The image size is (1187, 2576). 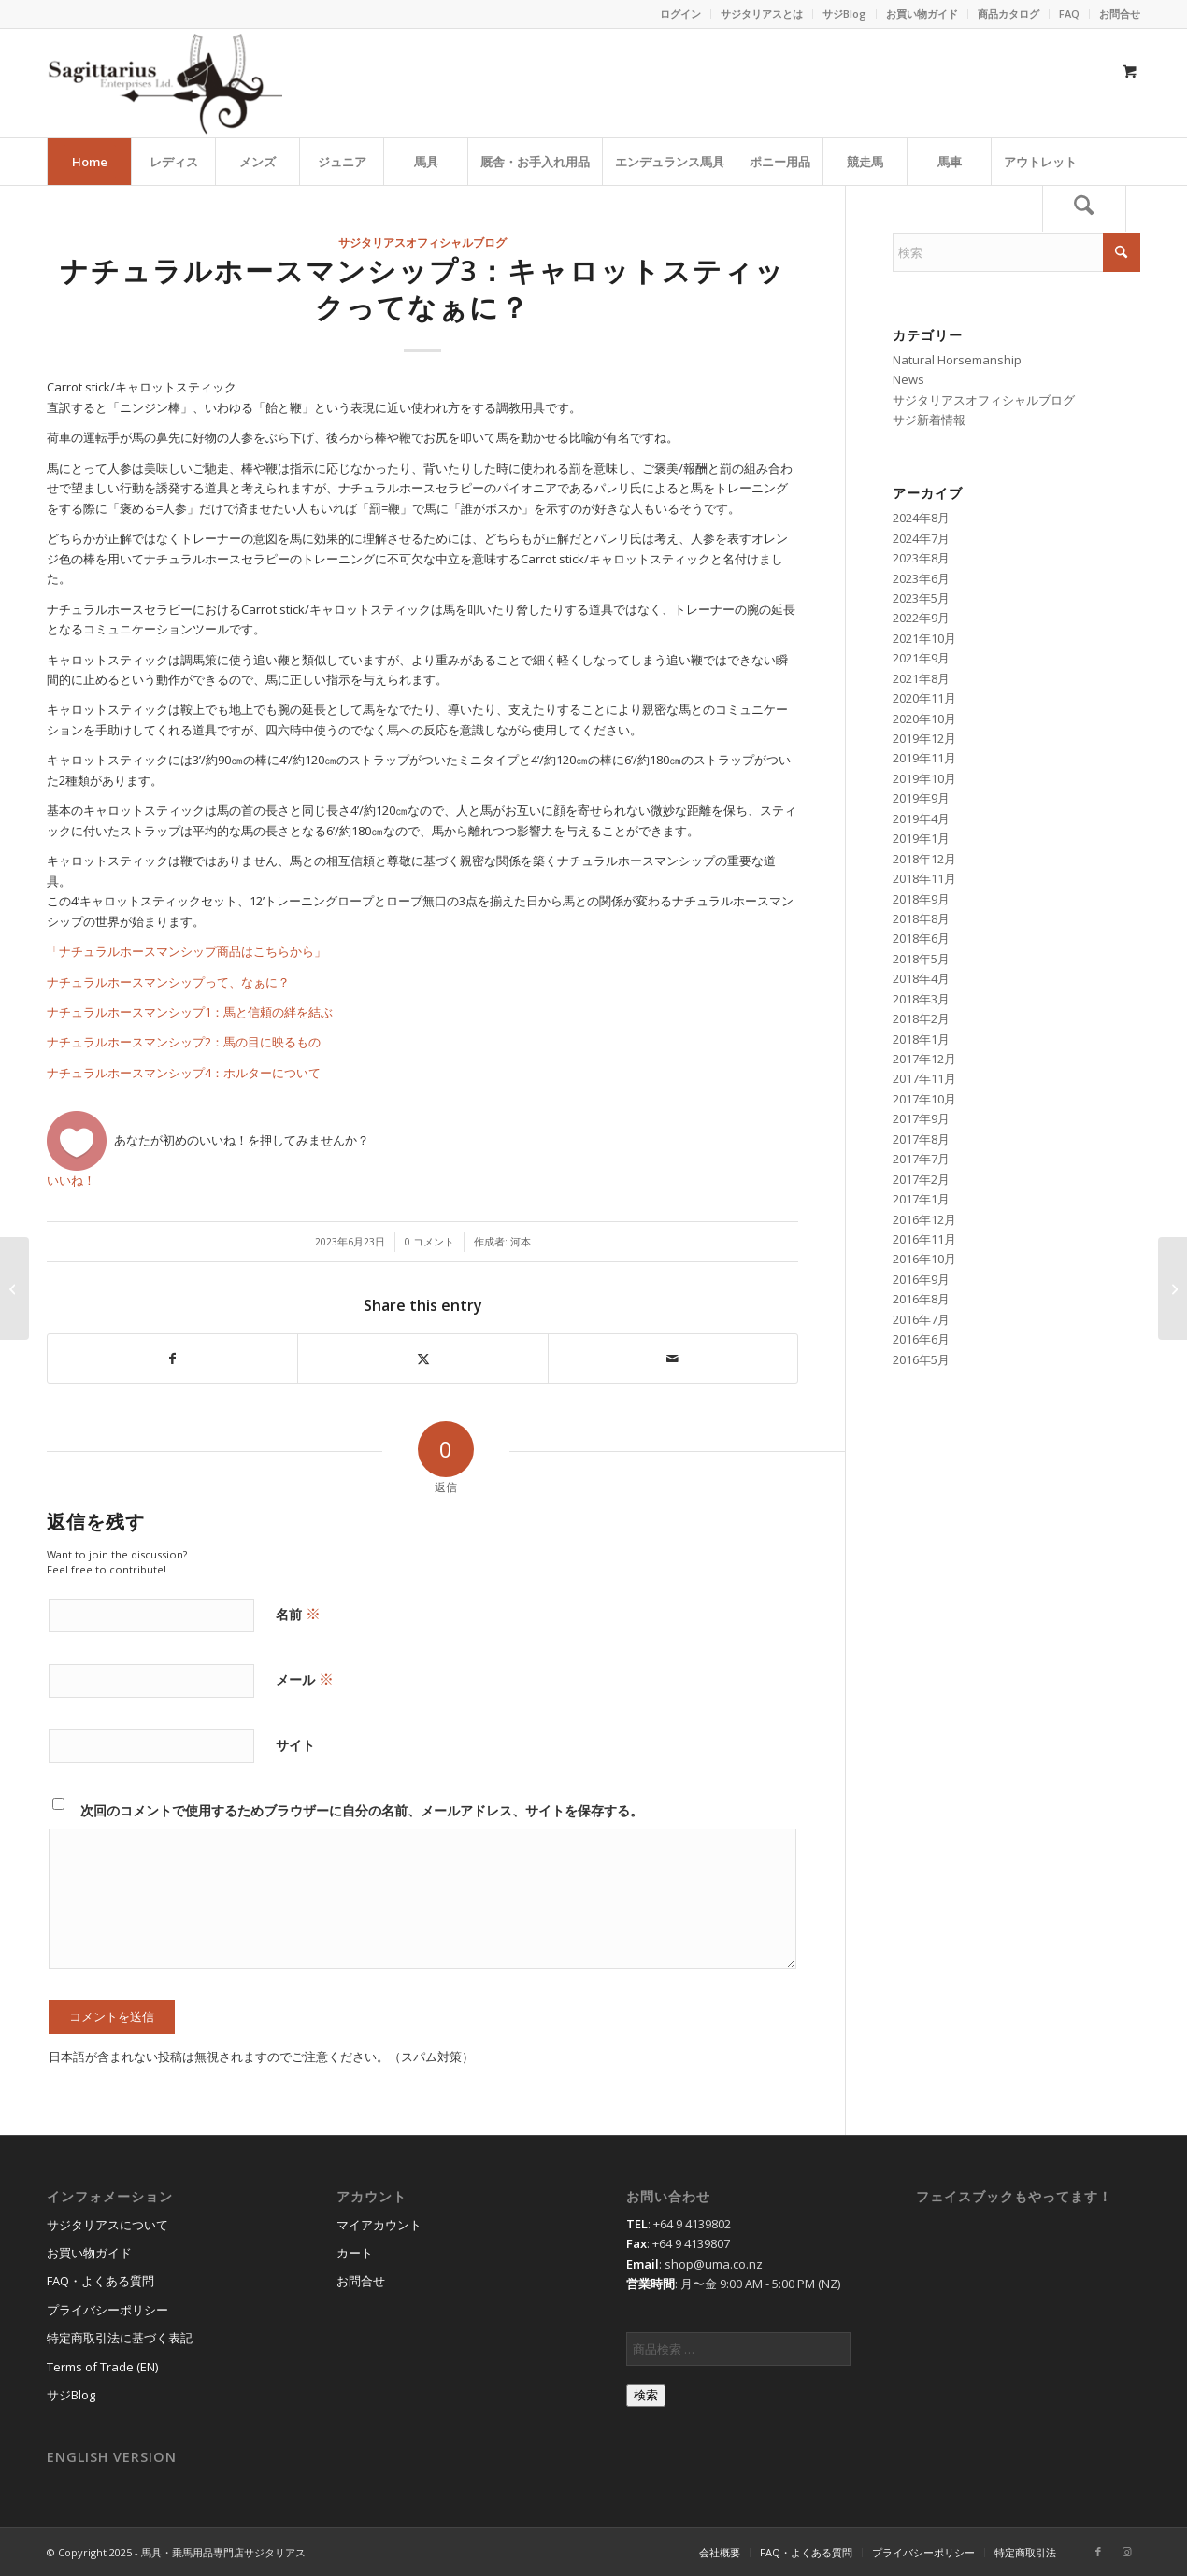 I want to click on 2020年11月, so click(x=924, y=698).